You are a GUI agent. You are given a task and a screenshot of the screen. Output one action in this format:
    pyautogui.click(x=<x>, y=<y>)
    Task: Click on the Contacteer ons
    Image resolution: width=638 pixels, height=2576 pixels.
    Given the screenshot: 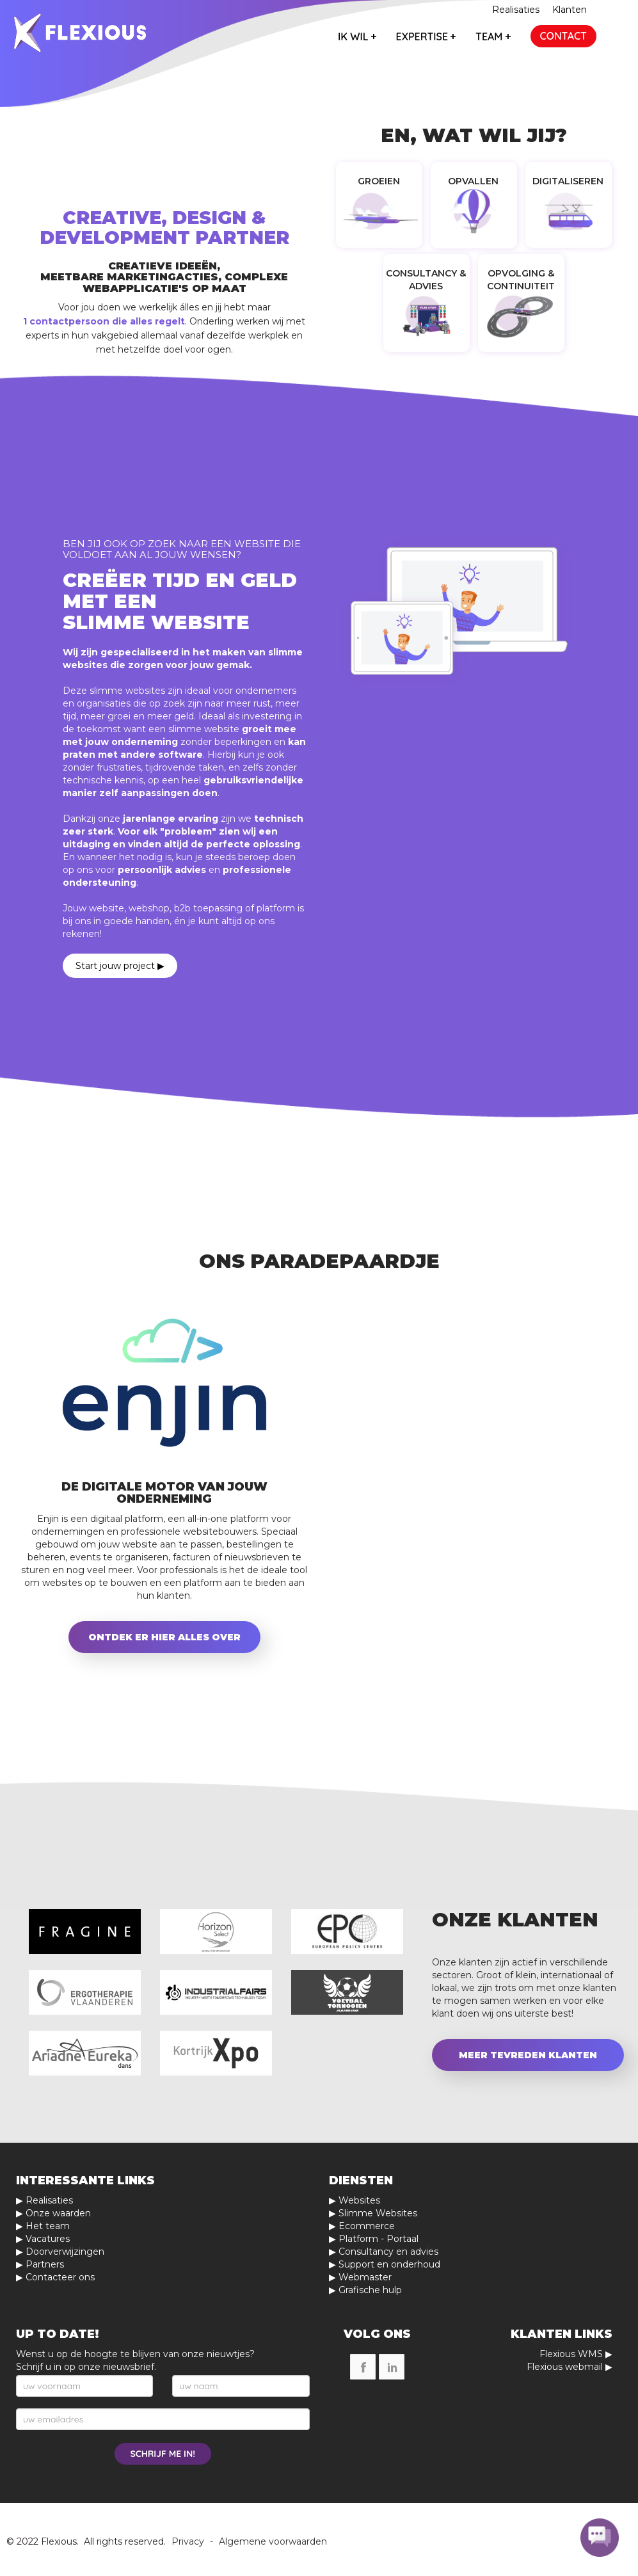 What is the action you would take?
    pyautogui.click(x=60, y=2277)
    